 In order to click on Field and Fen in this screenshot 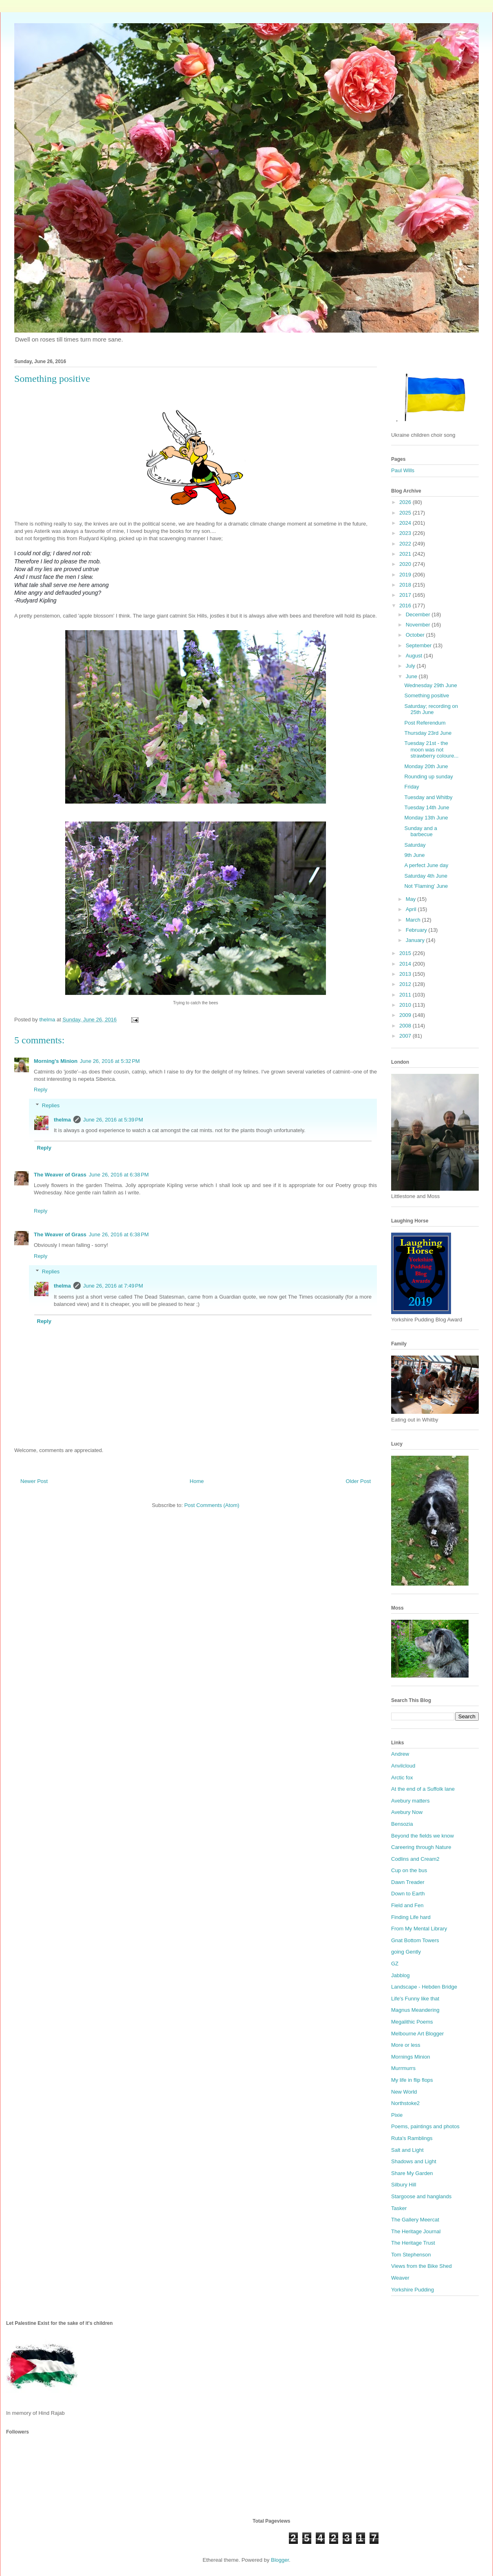, I will do `click(407, 1905)`.